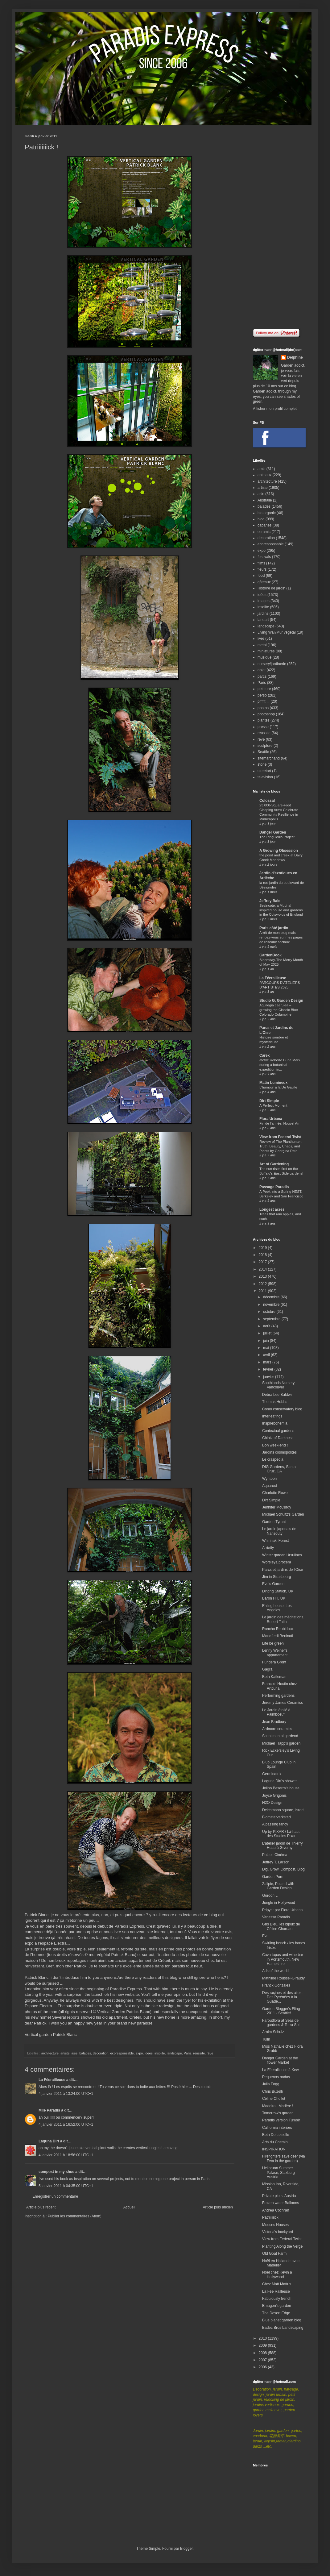 The height and width of the screenshot is (2576, 330). I want to click on California interiors, so click(277, 2127).